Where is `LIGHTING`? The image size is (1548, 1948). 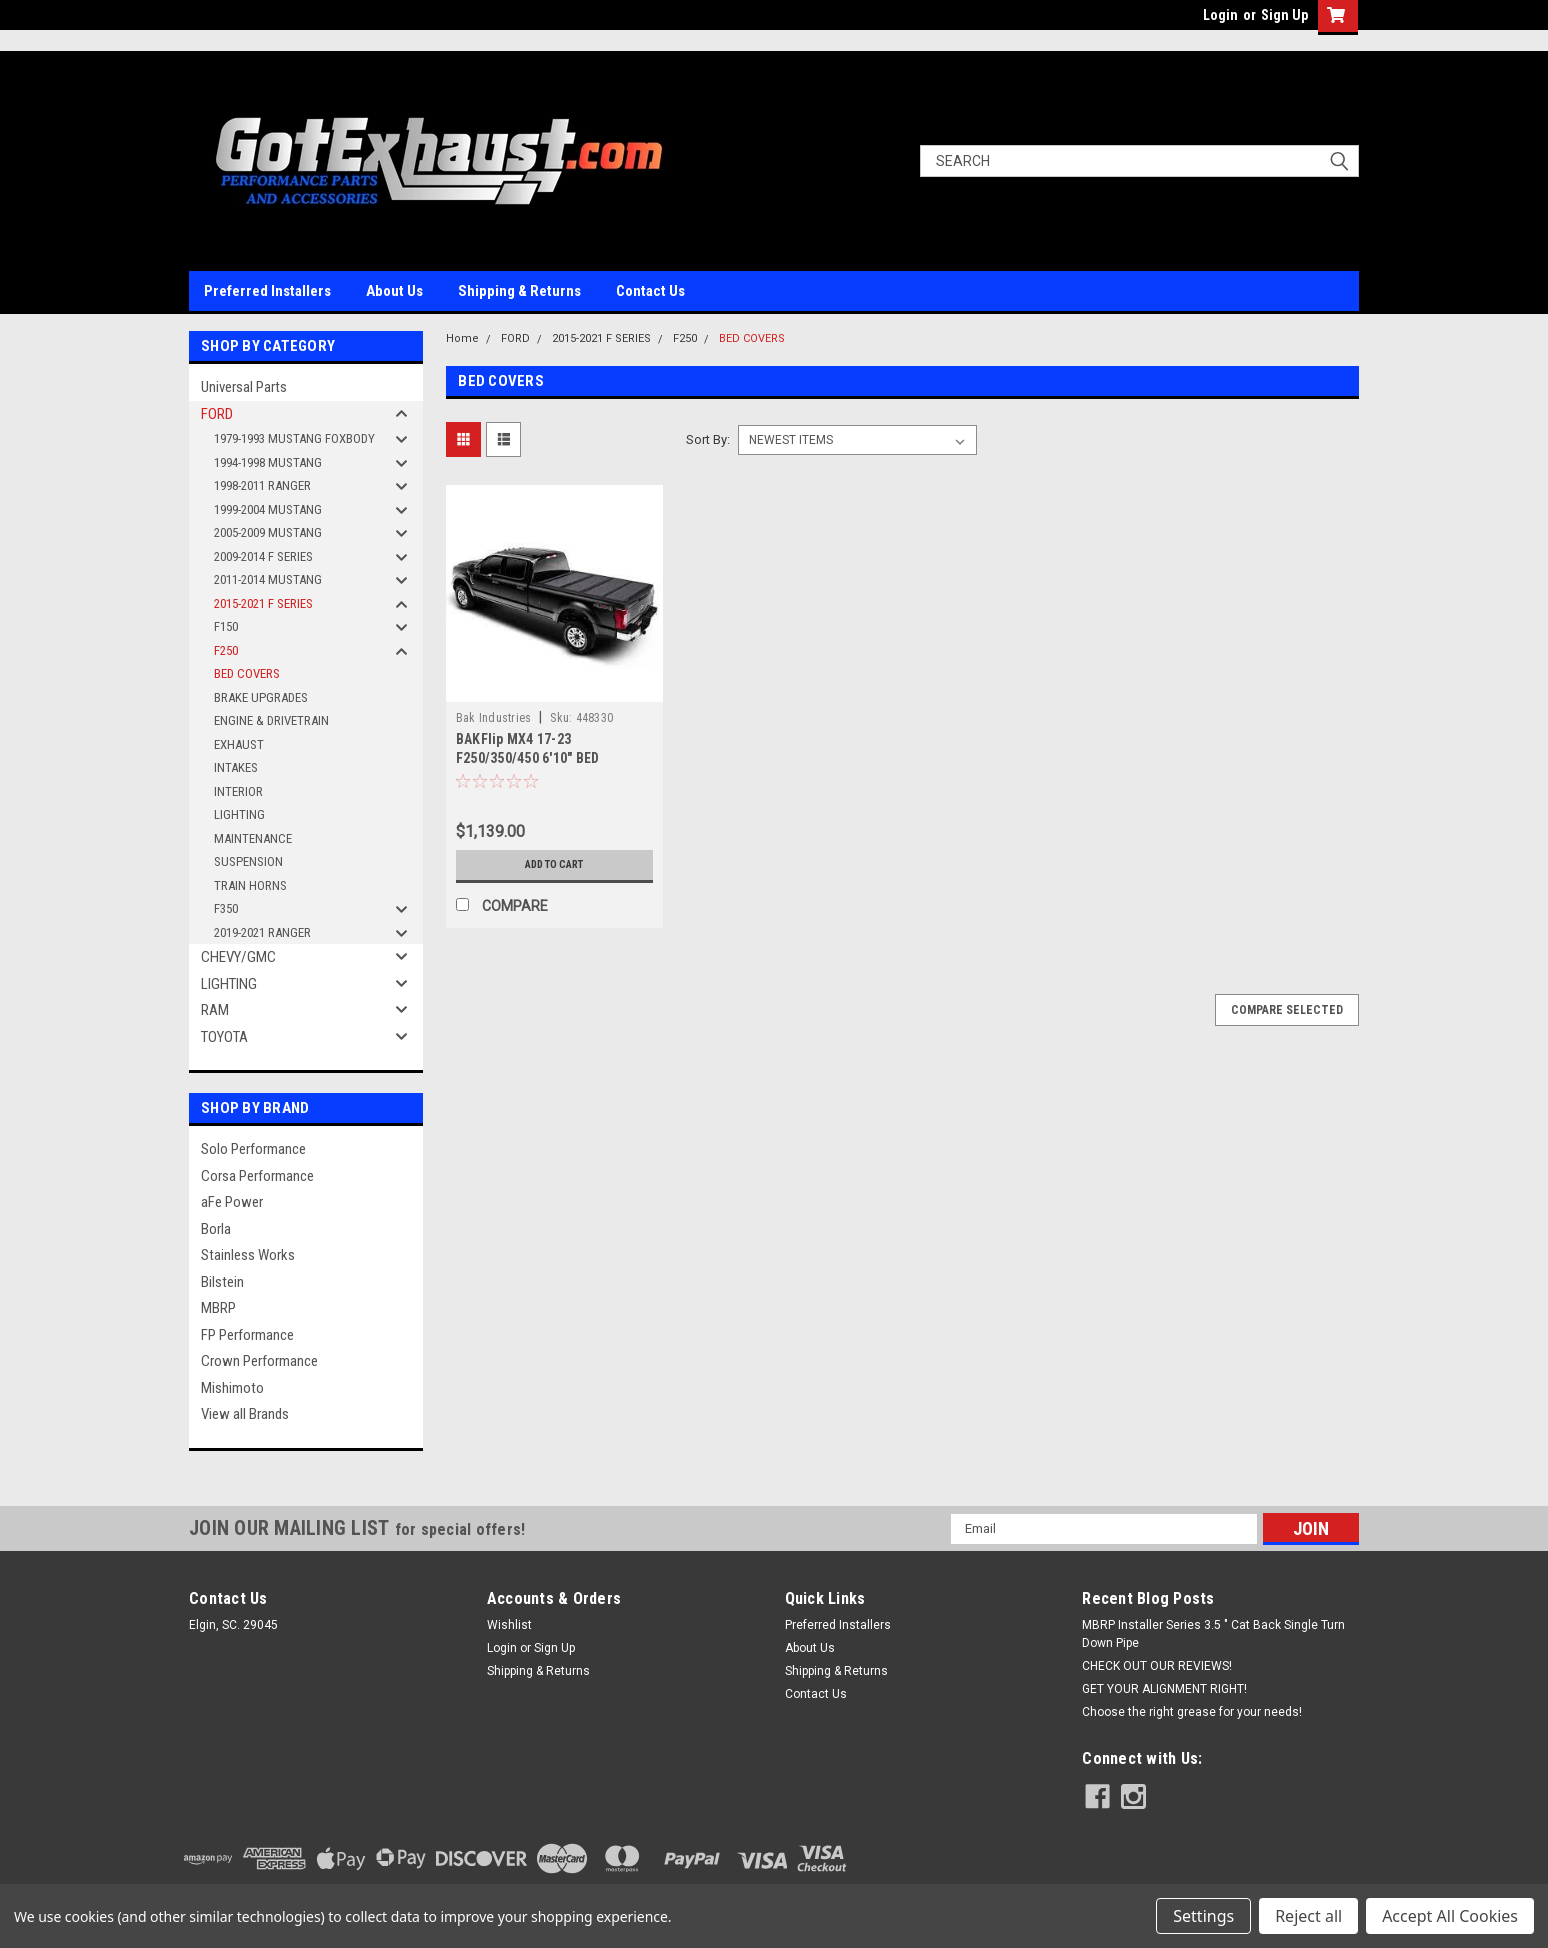 LIGHTING is located at coordinates (239, 814).